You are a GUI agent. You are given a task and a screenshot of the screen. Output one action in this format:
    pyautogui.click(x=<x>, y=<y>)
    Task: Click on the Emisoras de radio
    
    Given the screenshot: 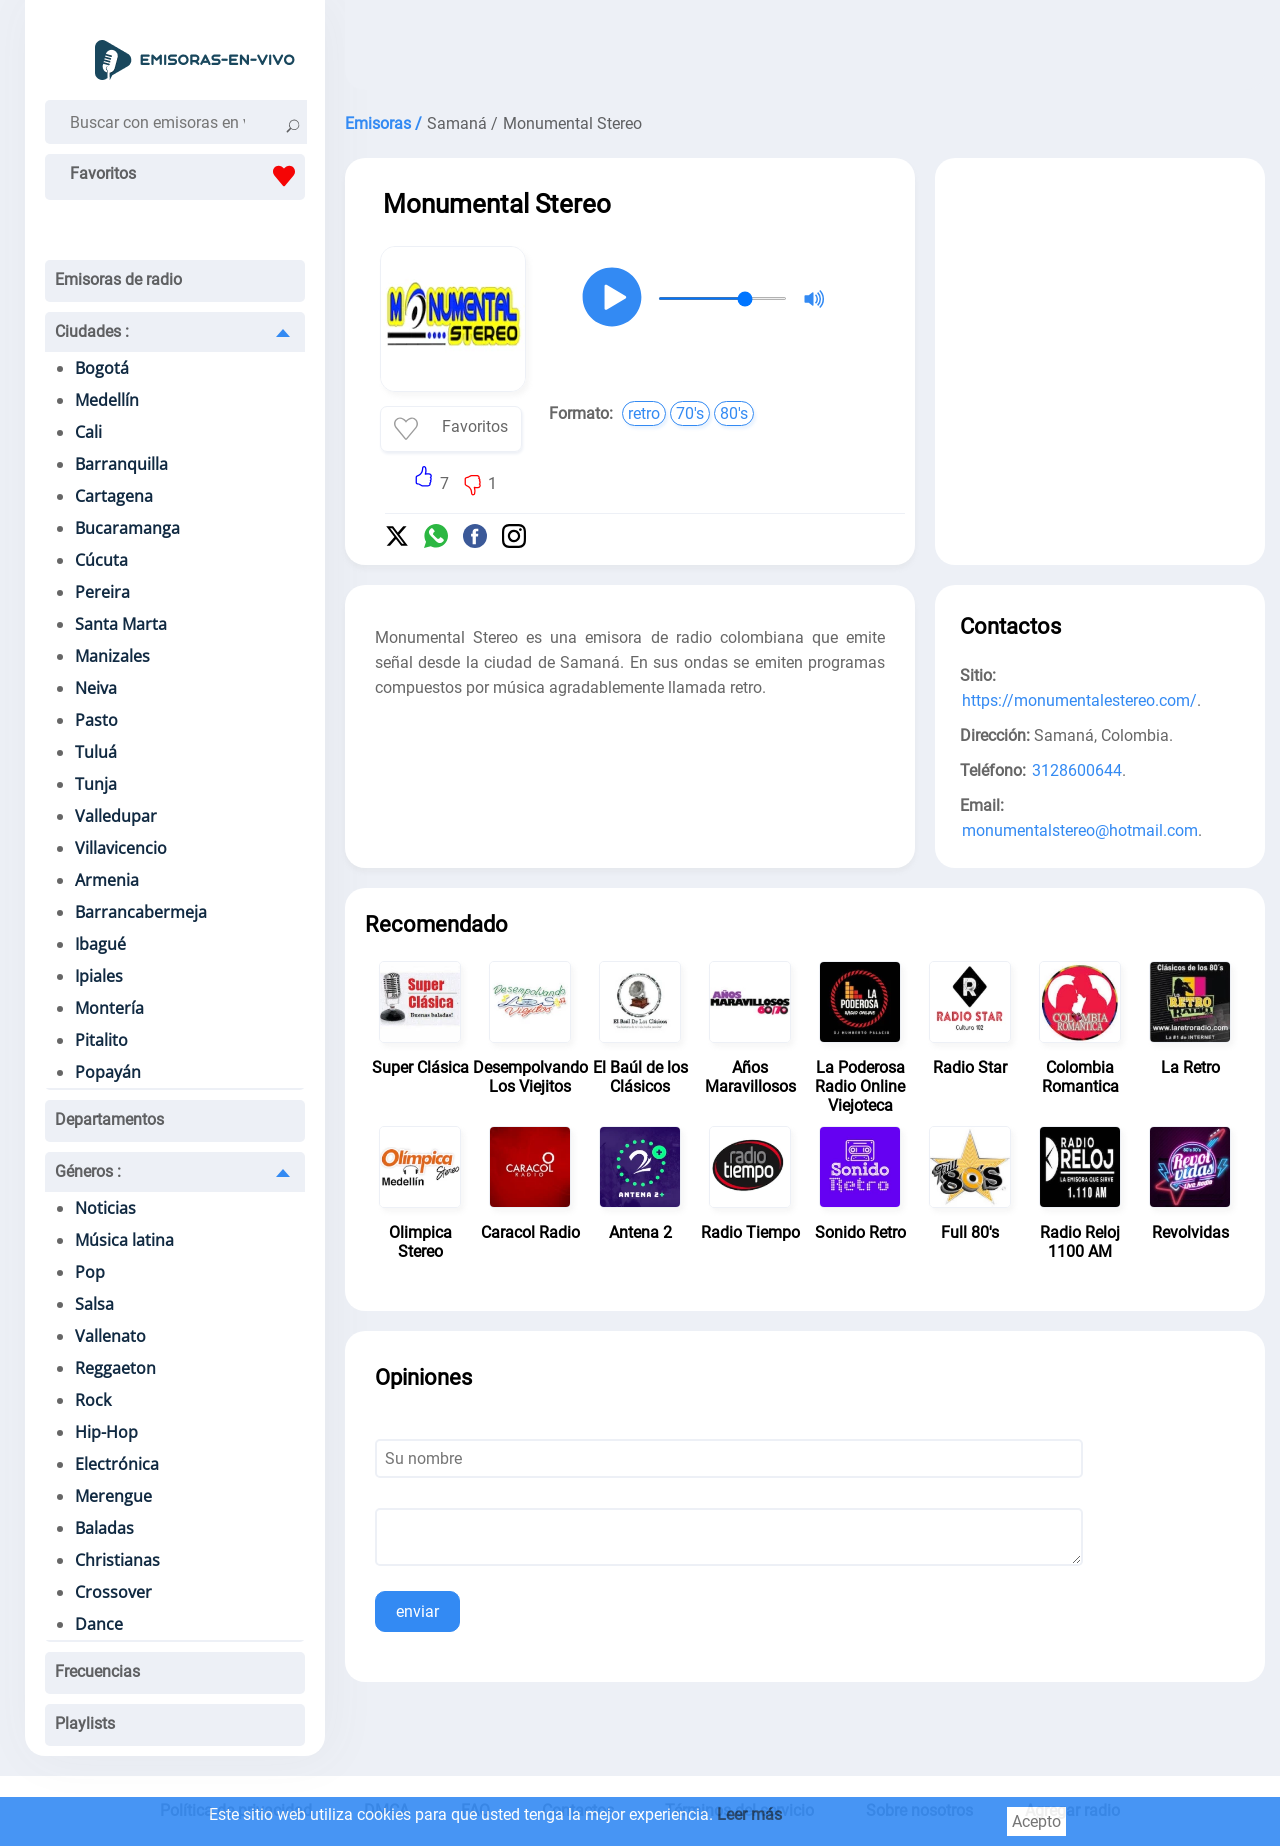 What is the action you would take?
    pyautogui.click(x=118, y=279)
    